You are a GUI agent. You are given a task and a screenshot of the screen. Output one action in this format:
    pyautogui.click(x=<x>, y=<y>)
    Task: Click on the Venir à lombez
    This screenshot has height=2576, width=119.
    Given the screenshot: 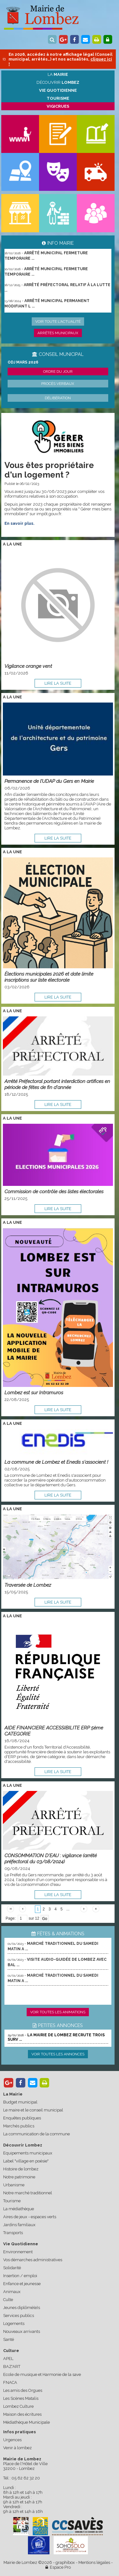 What is the action you would take?
    pyautogui.click(x=17, y=2447)
    